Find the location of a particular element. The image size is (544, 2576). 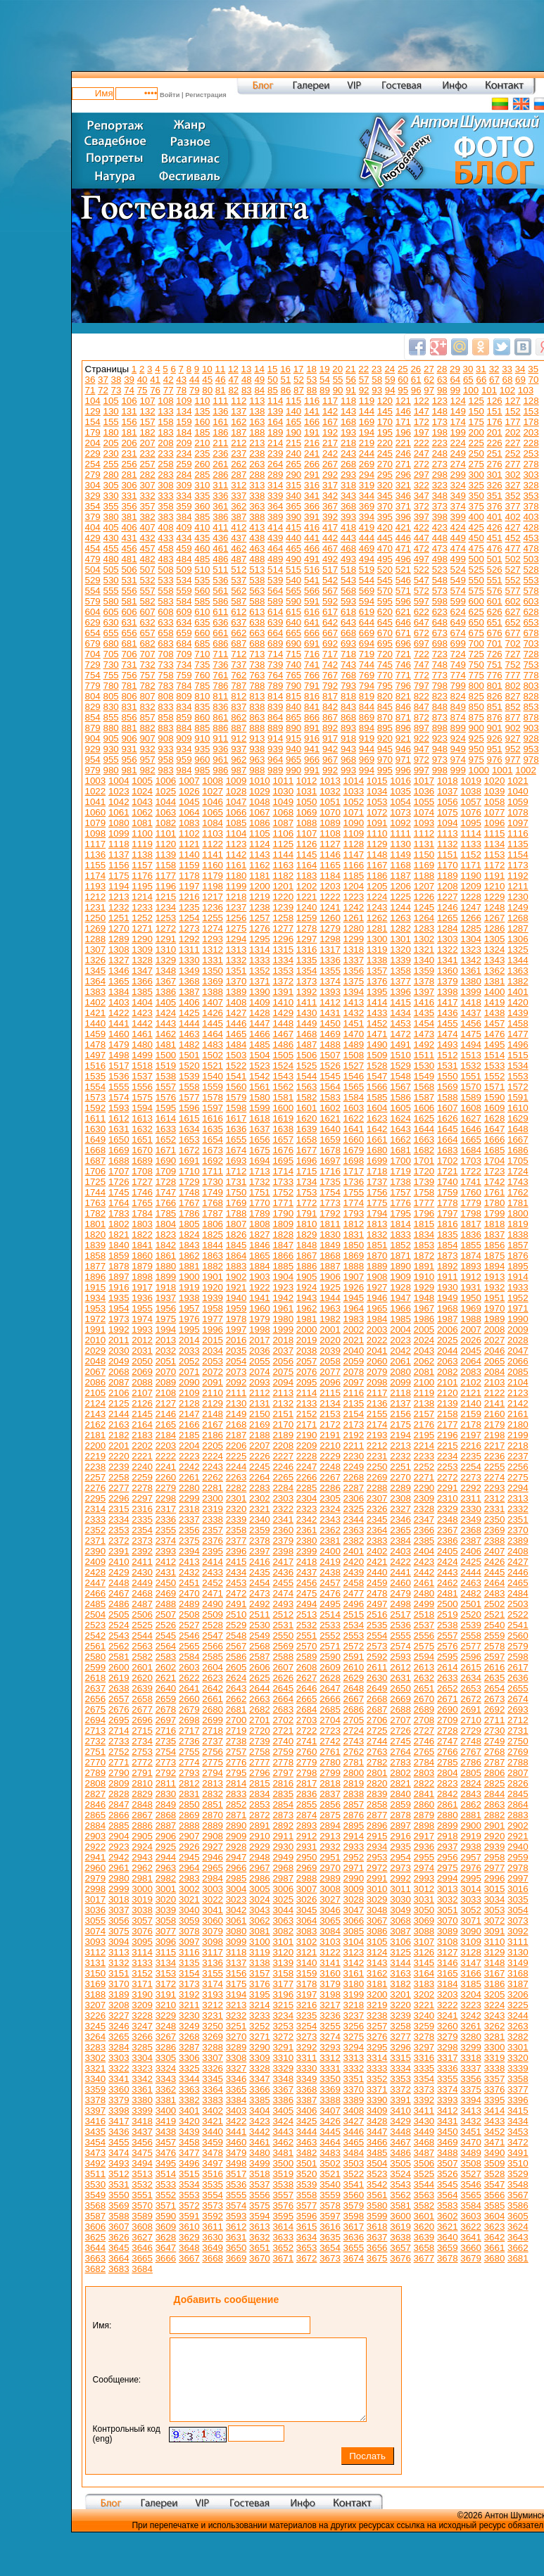

1179 is located at coordinates (212, 875).